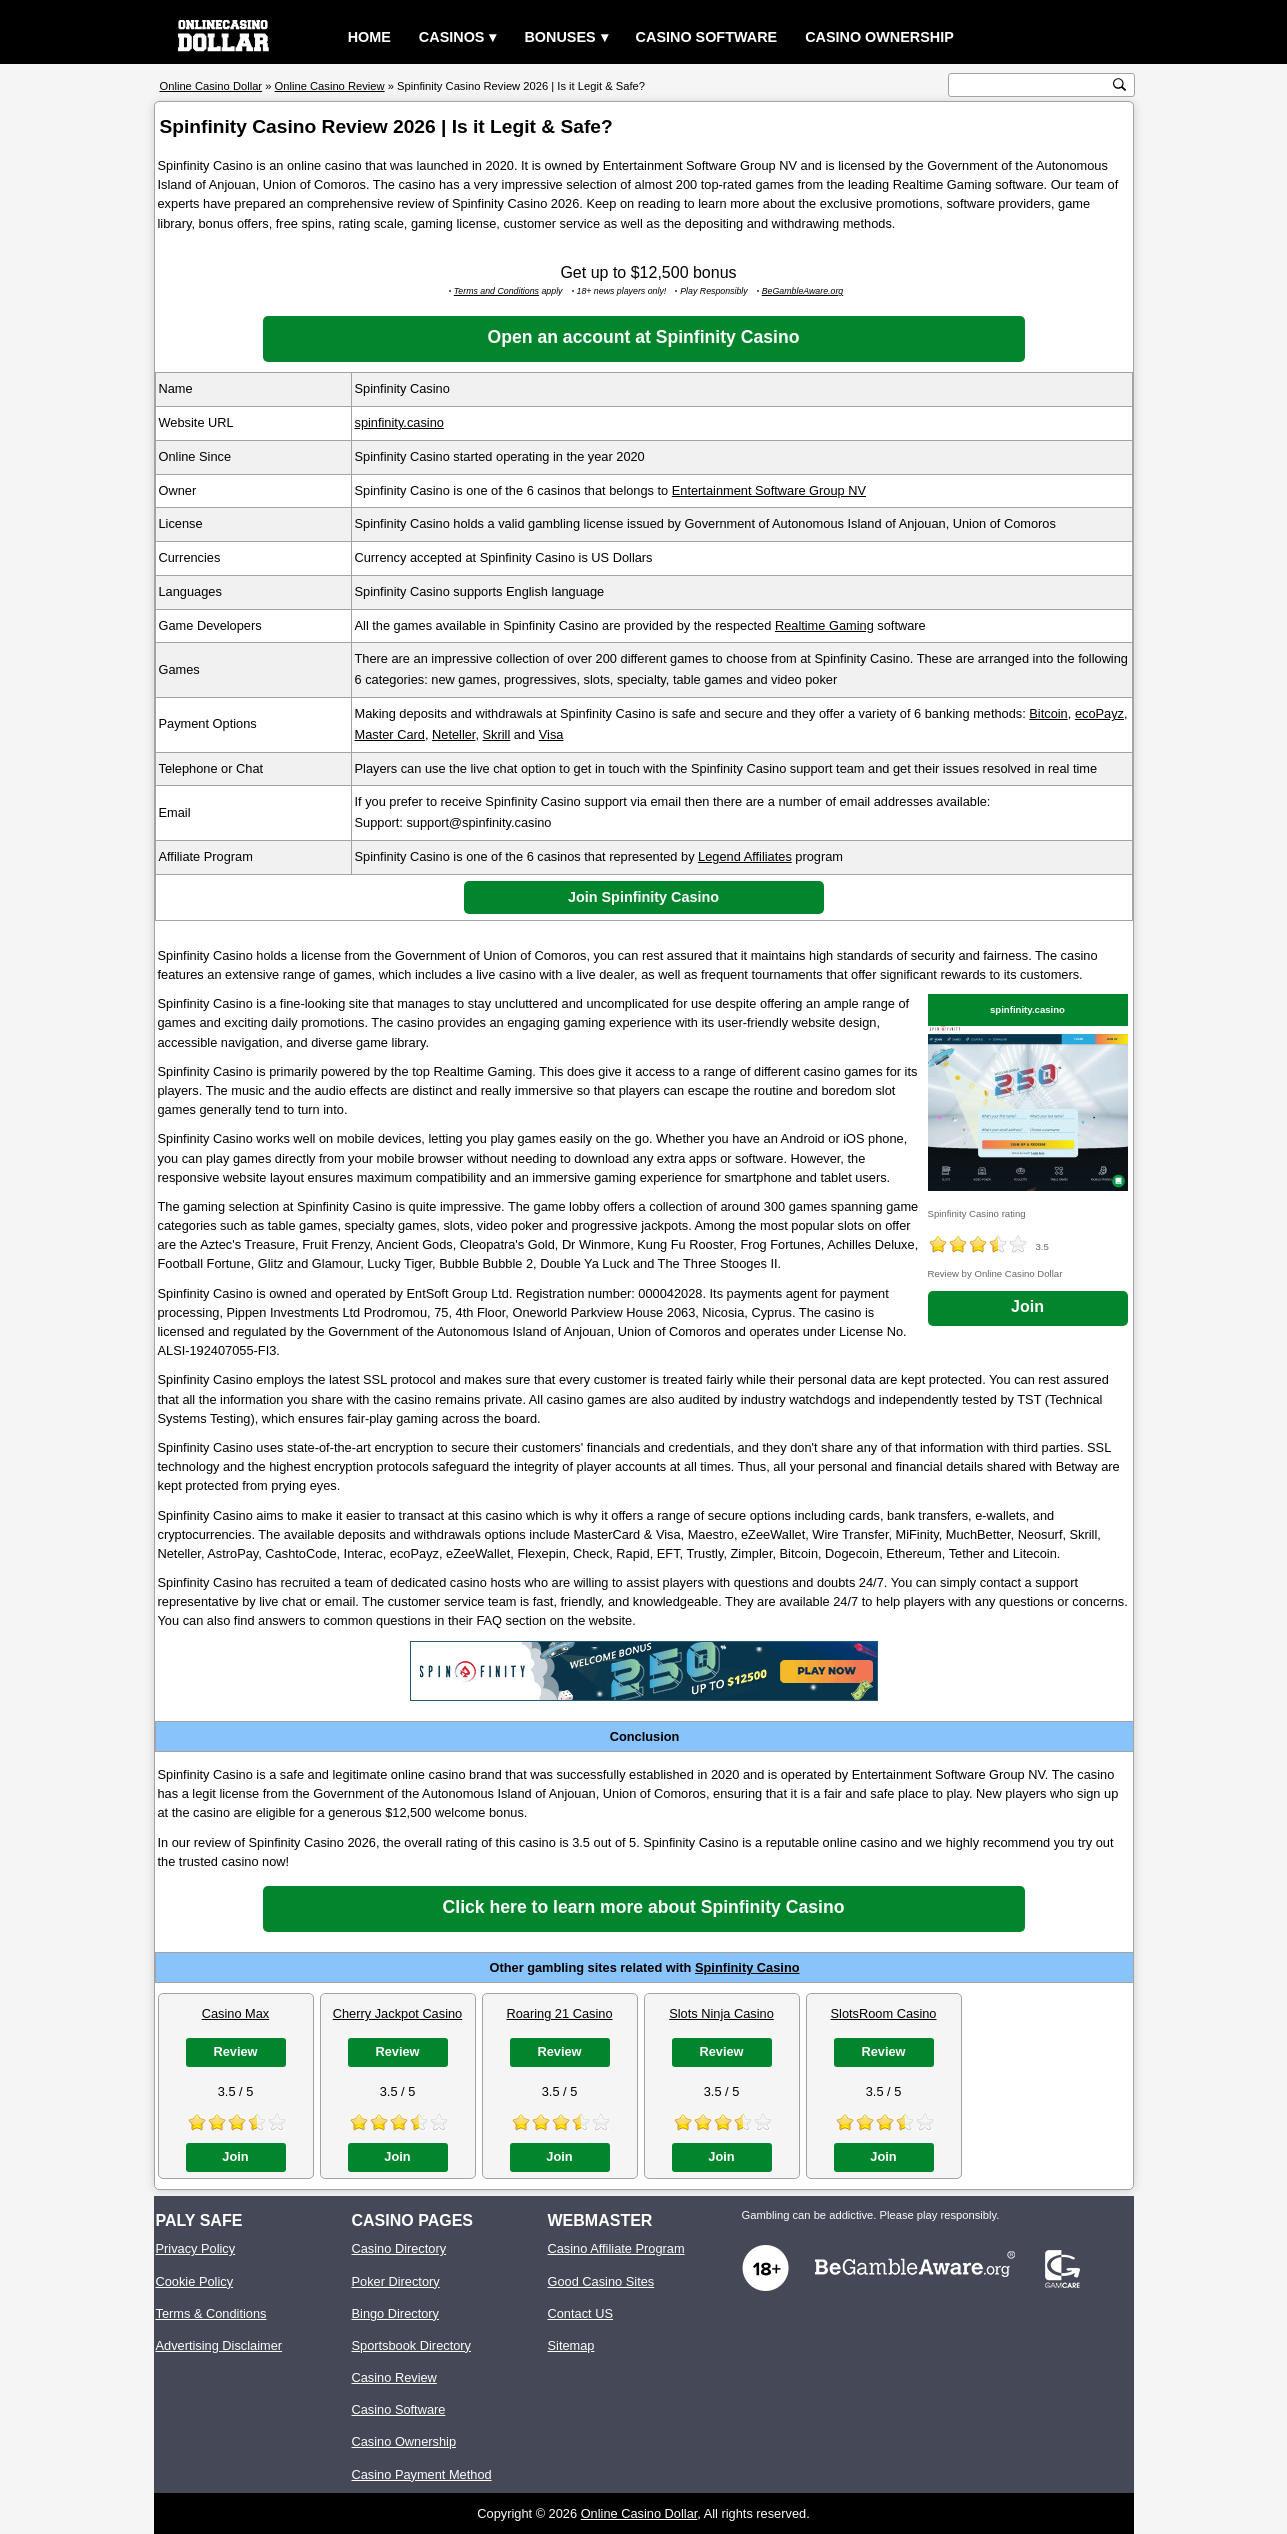 This screenshot has height=2534, width=1287. Describe the element at coordinates (396, 2281) in the screenshot. I see `Poker Directory` at that location.